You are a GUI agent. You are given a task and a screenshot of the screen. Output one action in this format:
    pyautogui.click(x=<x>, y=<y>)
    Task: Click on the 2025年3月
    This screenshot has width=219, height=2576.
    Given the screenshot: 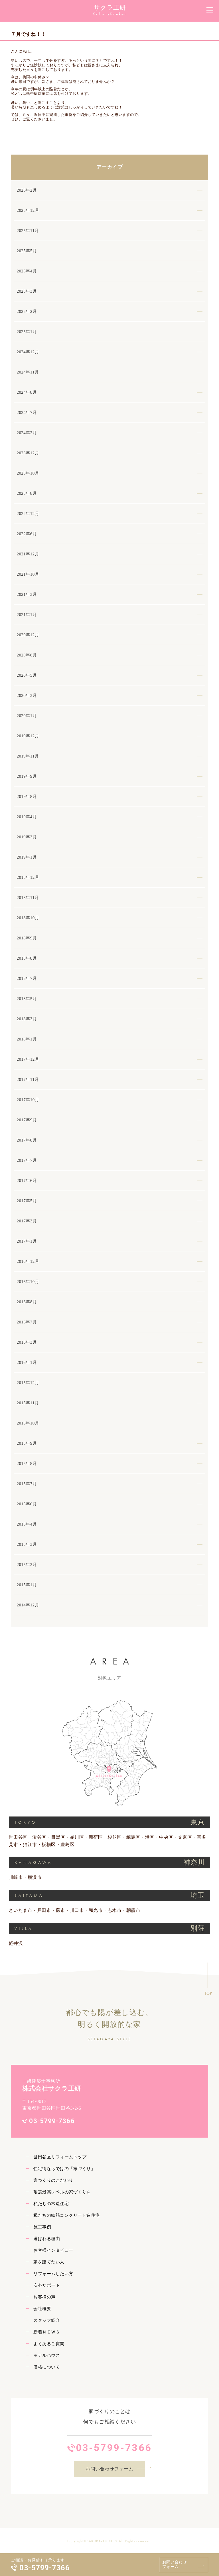 What is the action you would take?
    pyautogui.click(x=27, y=291)
    